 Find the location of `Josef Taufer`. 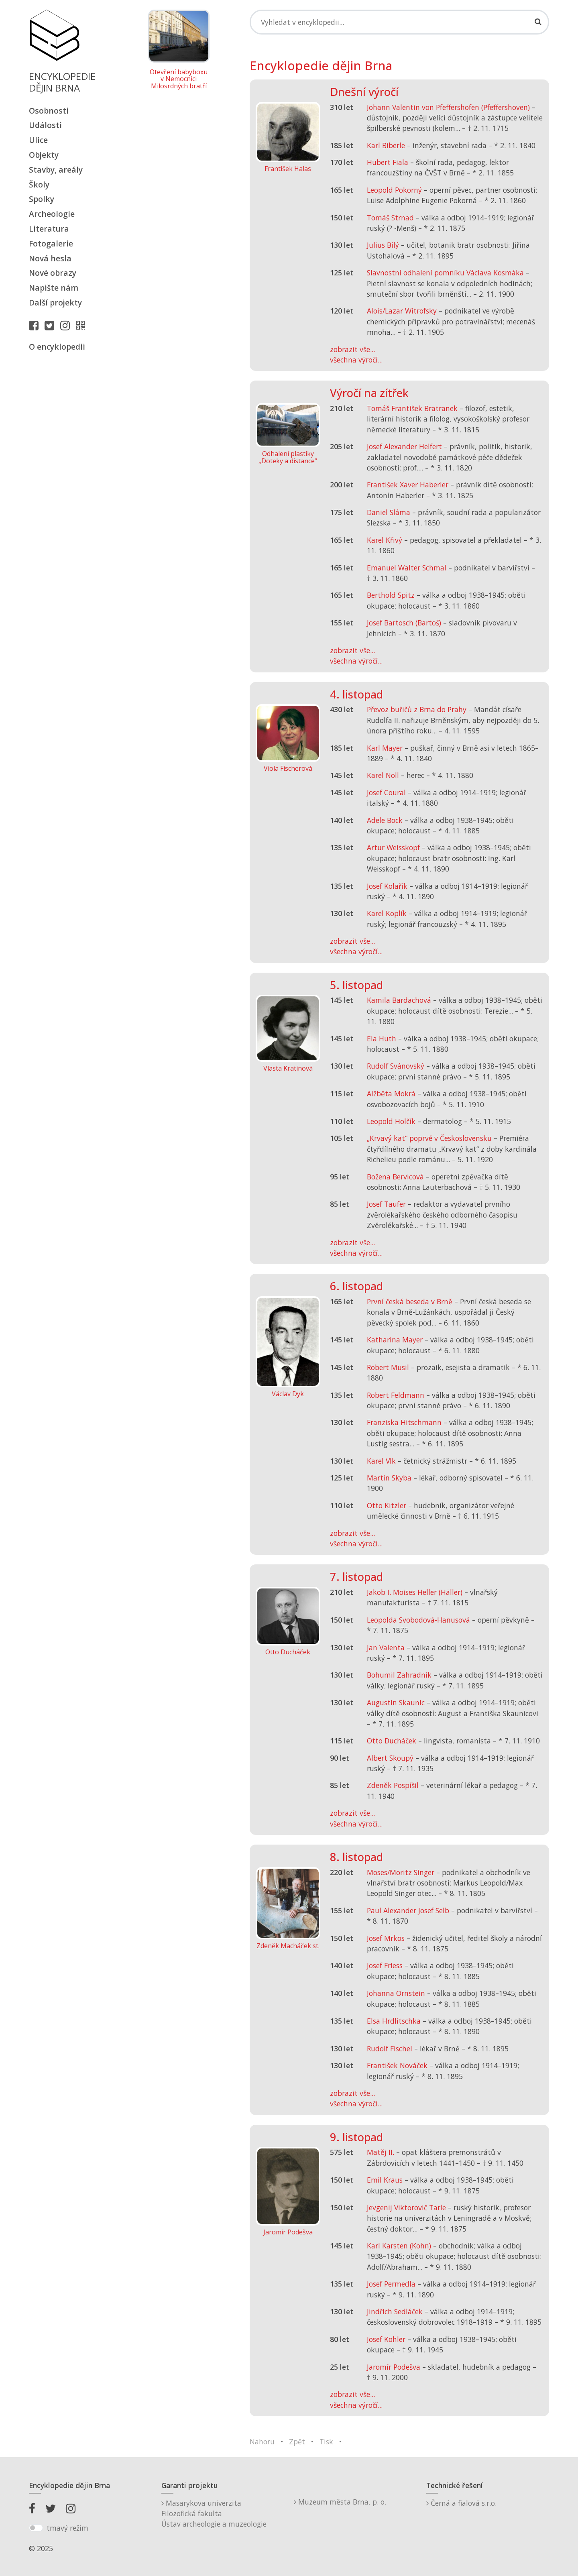

Josef Taufer is located at coordinates (386, 1204).